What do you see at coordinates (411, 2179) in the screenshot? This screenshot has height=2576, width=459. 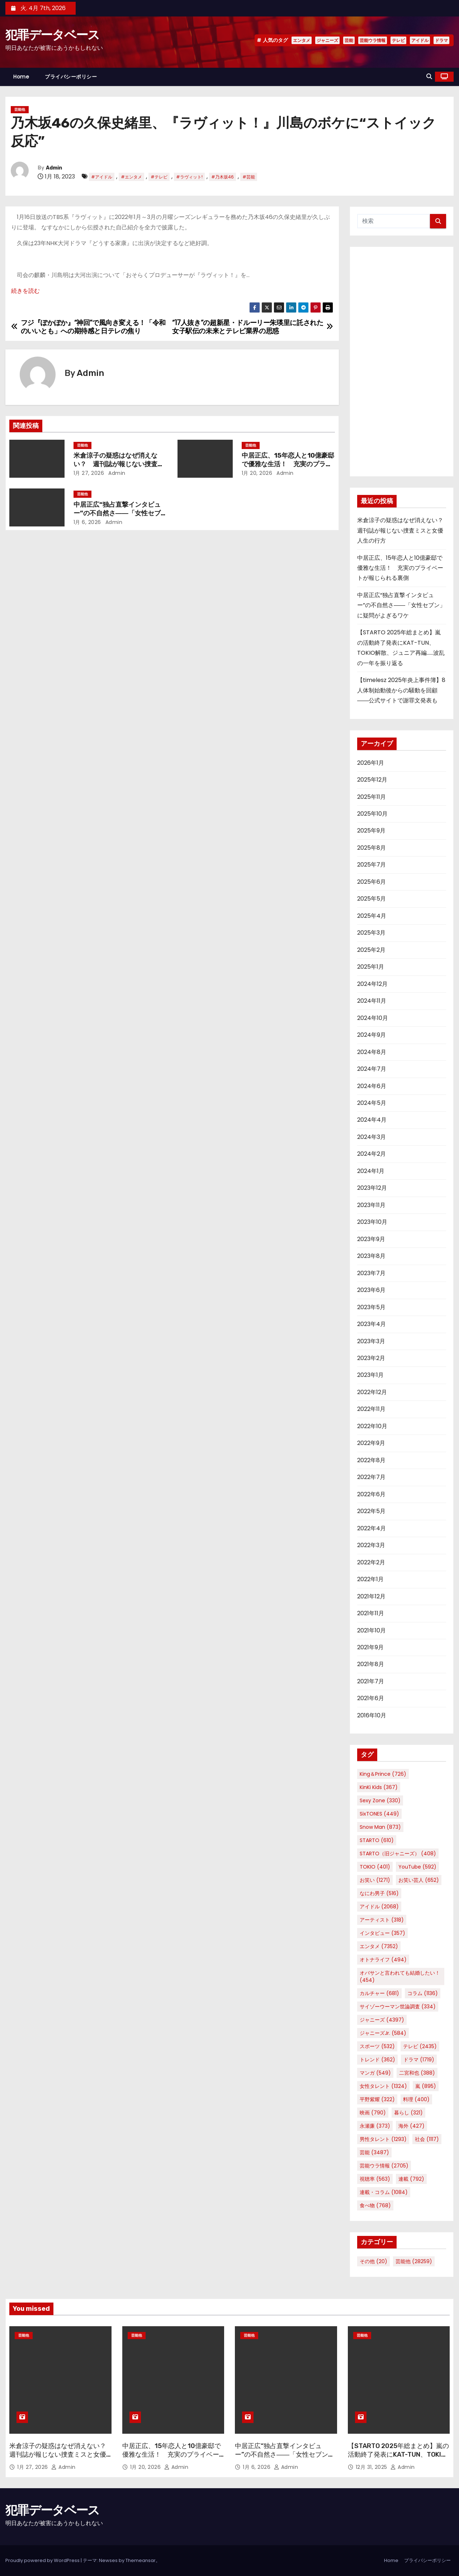 I see `連載 [連載 (792個の項目)]` at bounding box center [411, 2179].